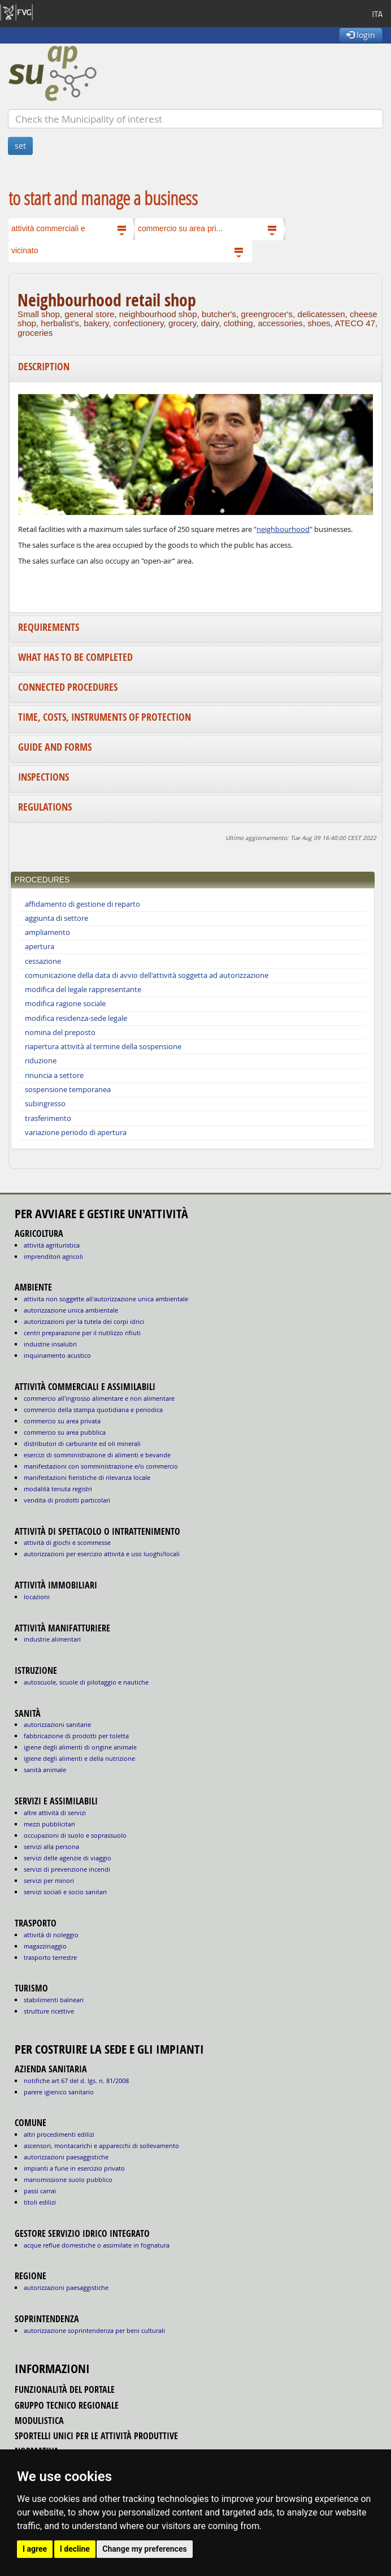 This screenshot has height=2576, width=391. What do you see at coordinates (40, 2202) in the screenshot?
I see `titoli edilizi` at bounding box center [40, 2202].